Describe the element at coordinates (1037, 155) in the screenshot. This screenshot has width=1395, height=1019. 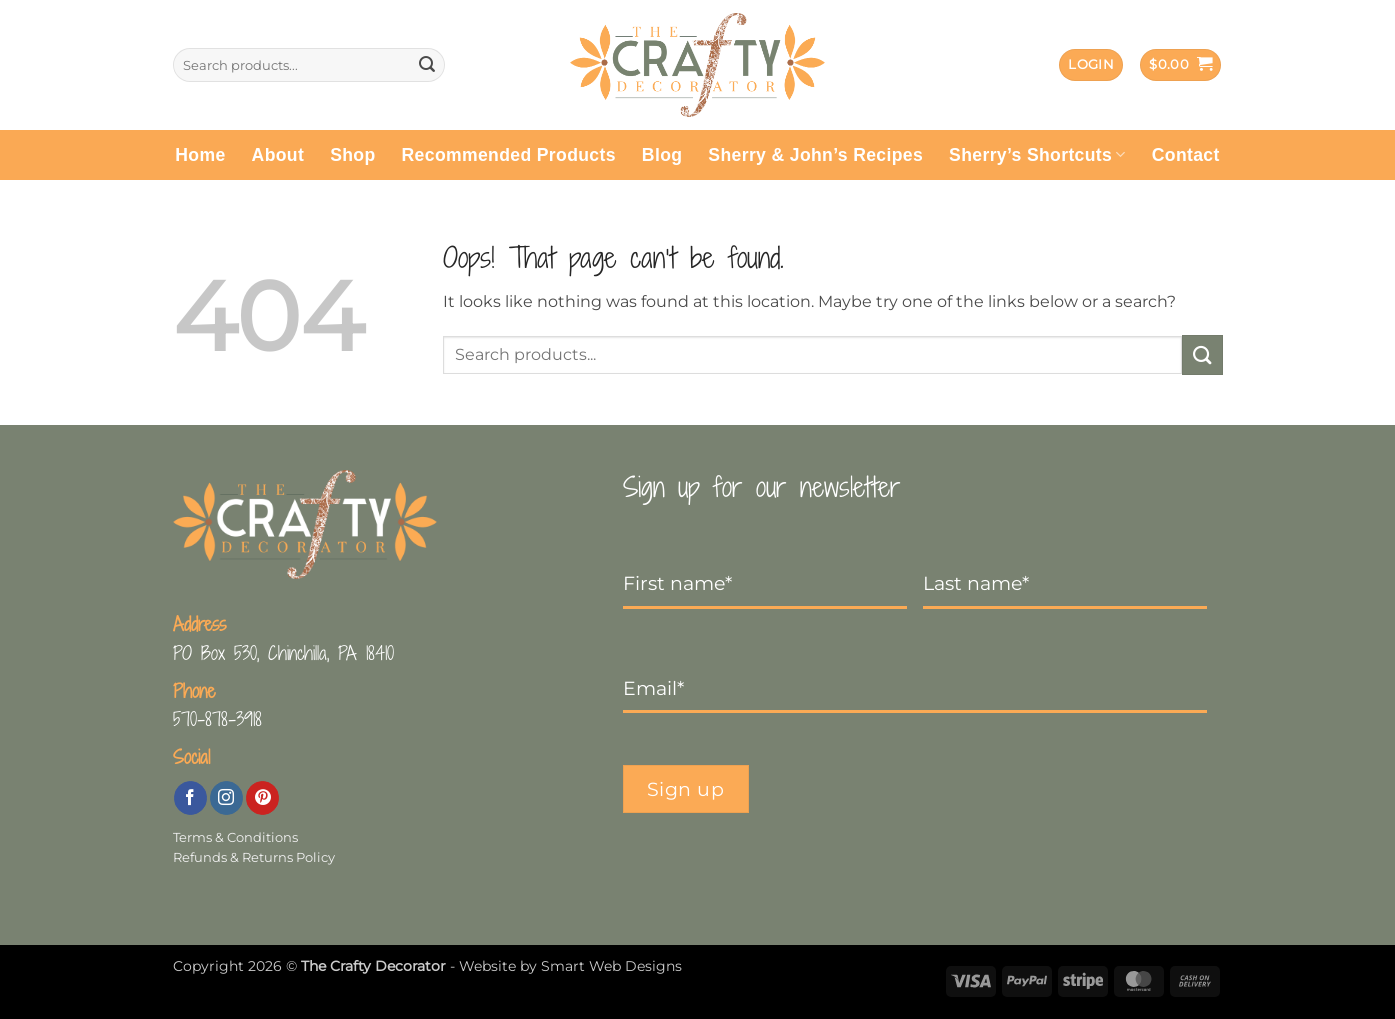
I see `Sherry’s Shortcuts` at that location.